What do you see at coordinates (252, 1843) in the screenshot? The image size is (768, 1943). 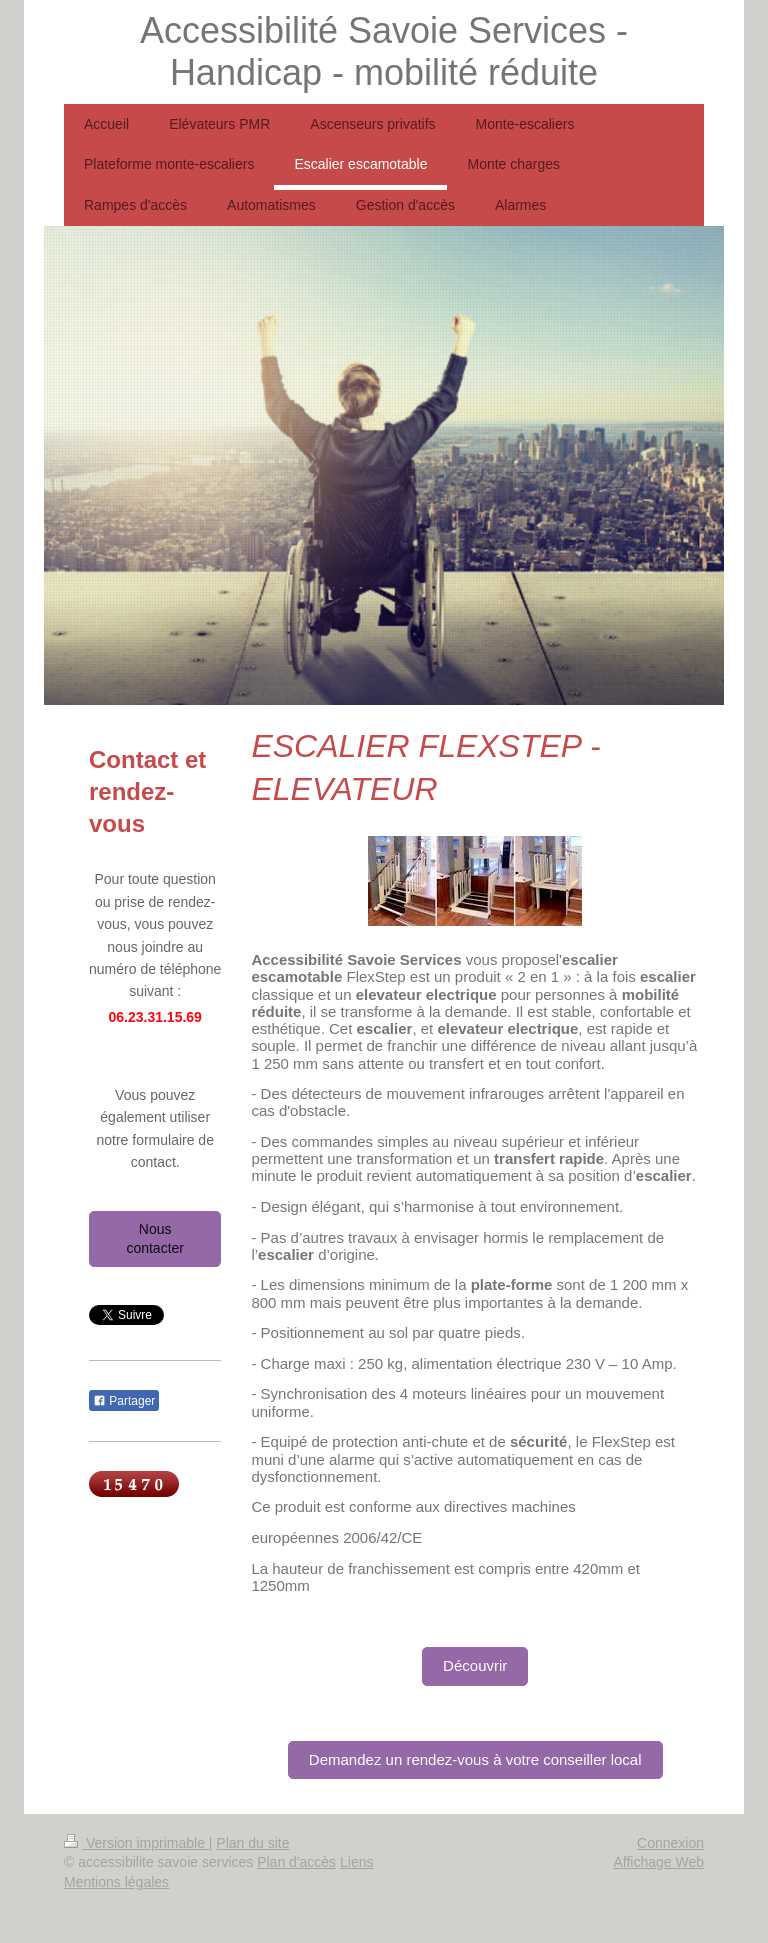 I see `Plan du site` at bounding box center [252, 1843].